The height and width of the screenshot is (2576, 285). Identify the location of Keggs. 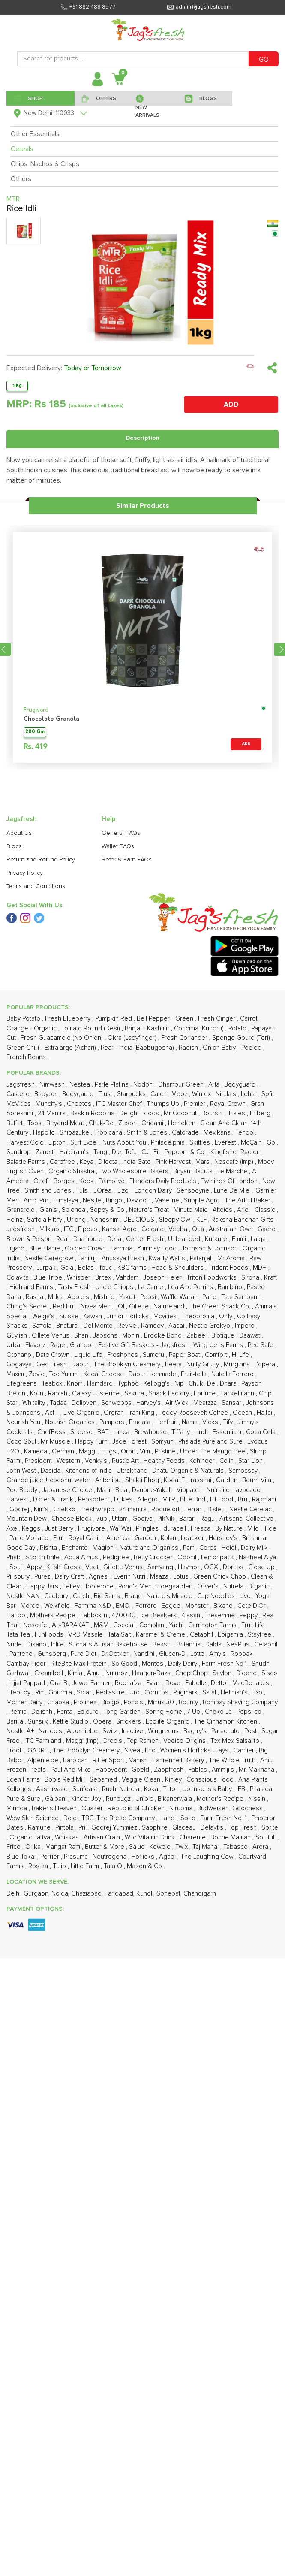
(32, 1320).